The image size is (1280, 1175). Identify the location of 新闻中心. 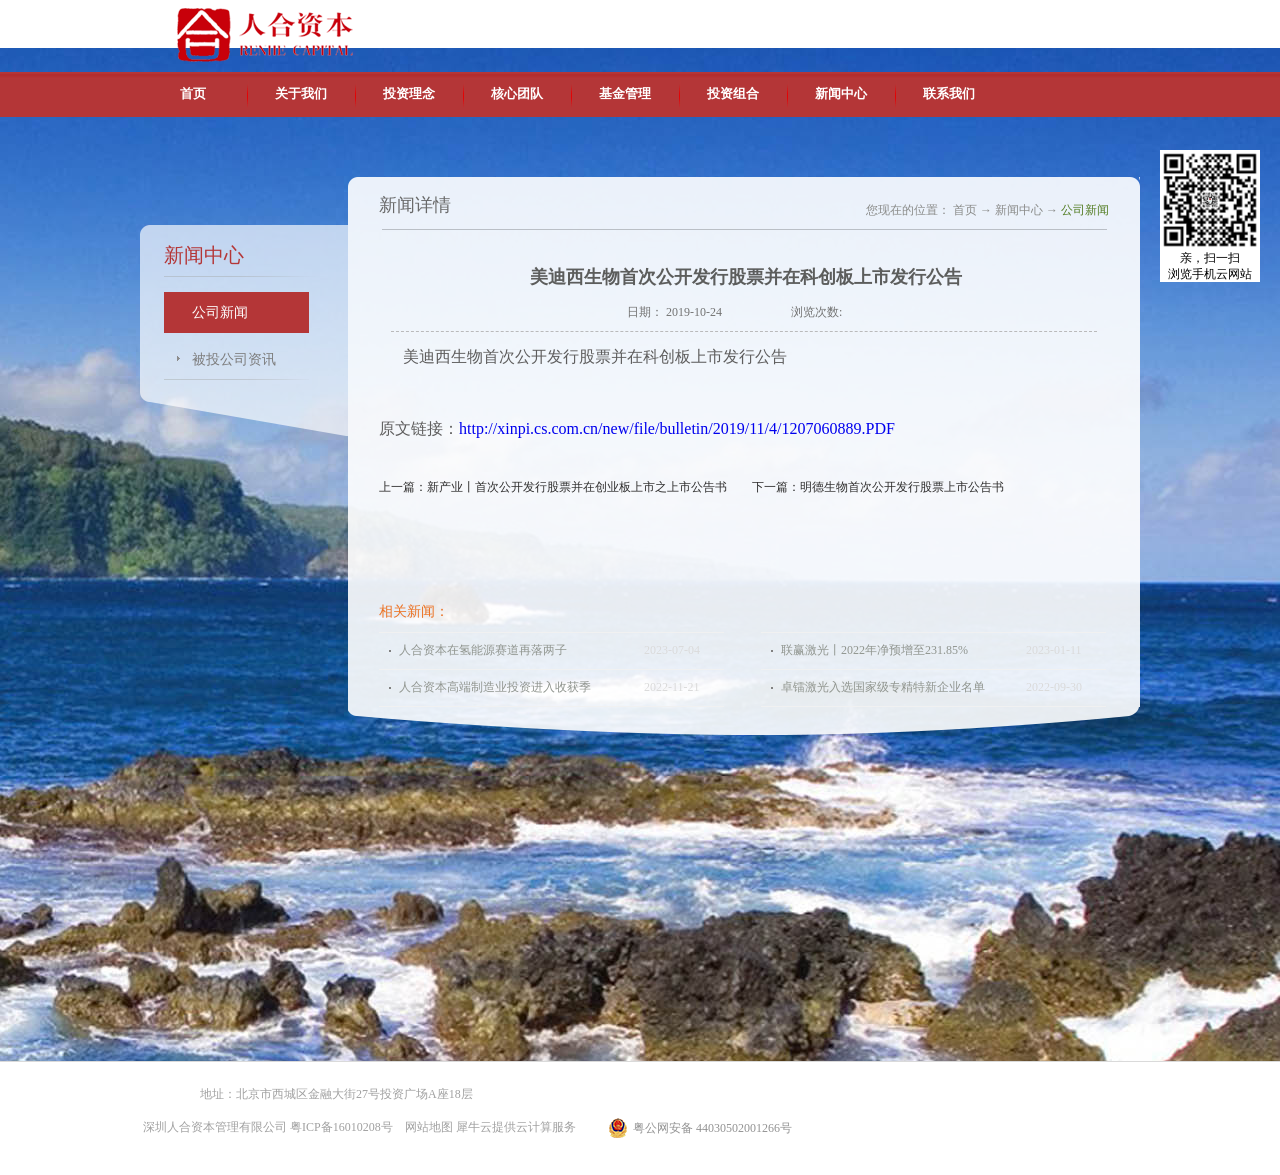
(1019, 210).